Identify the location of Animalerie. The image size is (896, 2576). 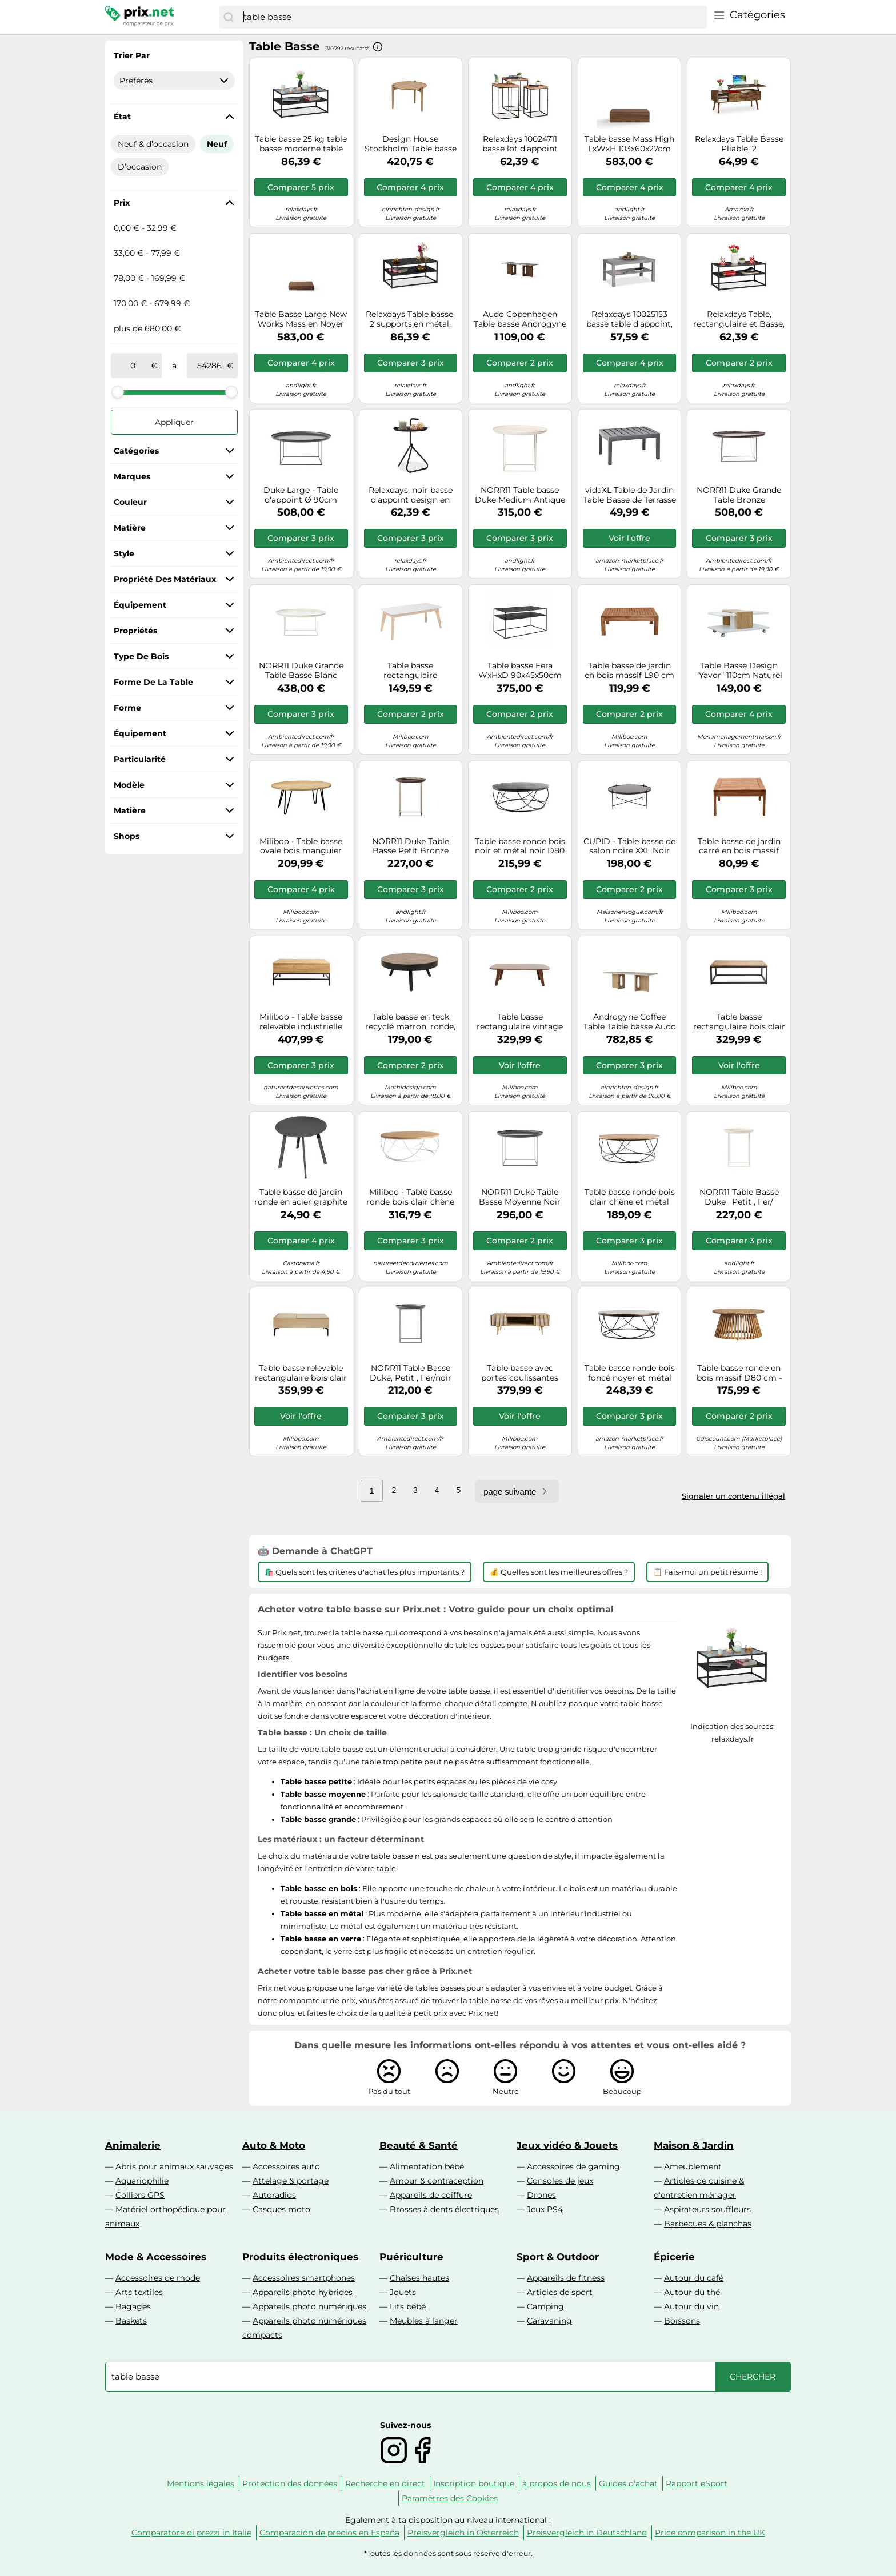
(133, 2145).